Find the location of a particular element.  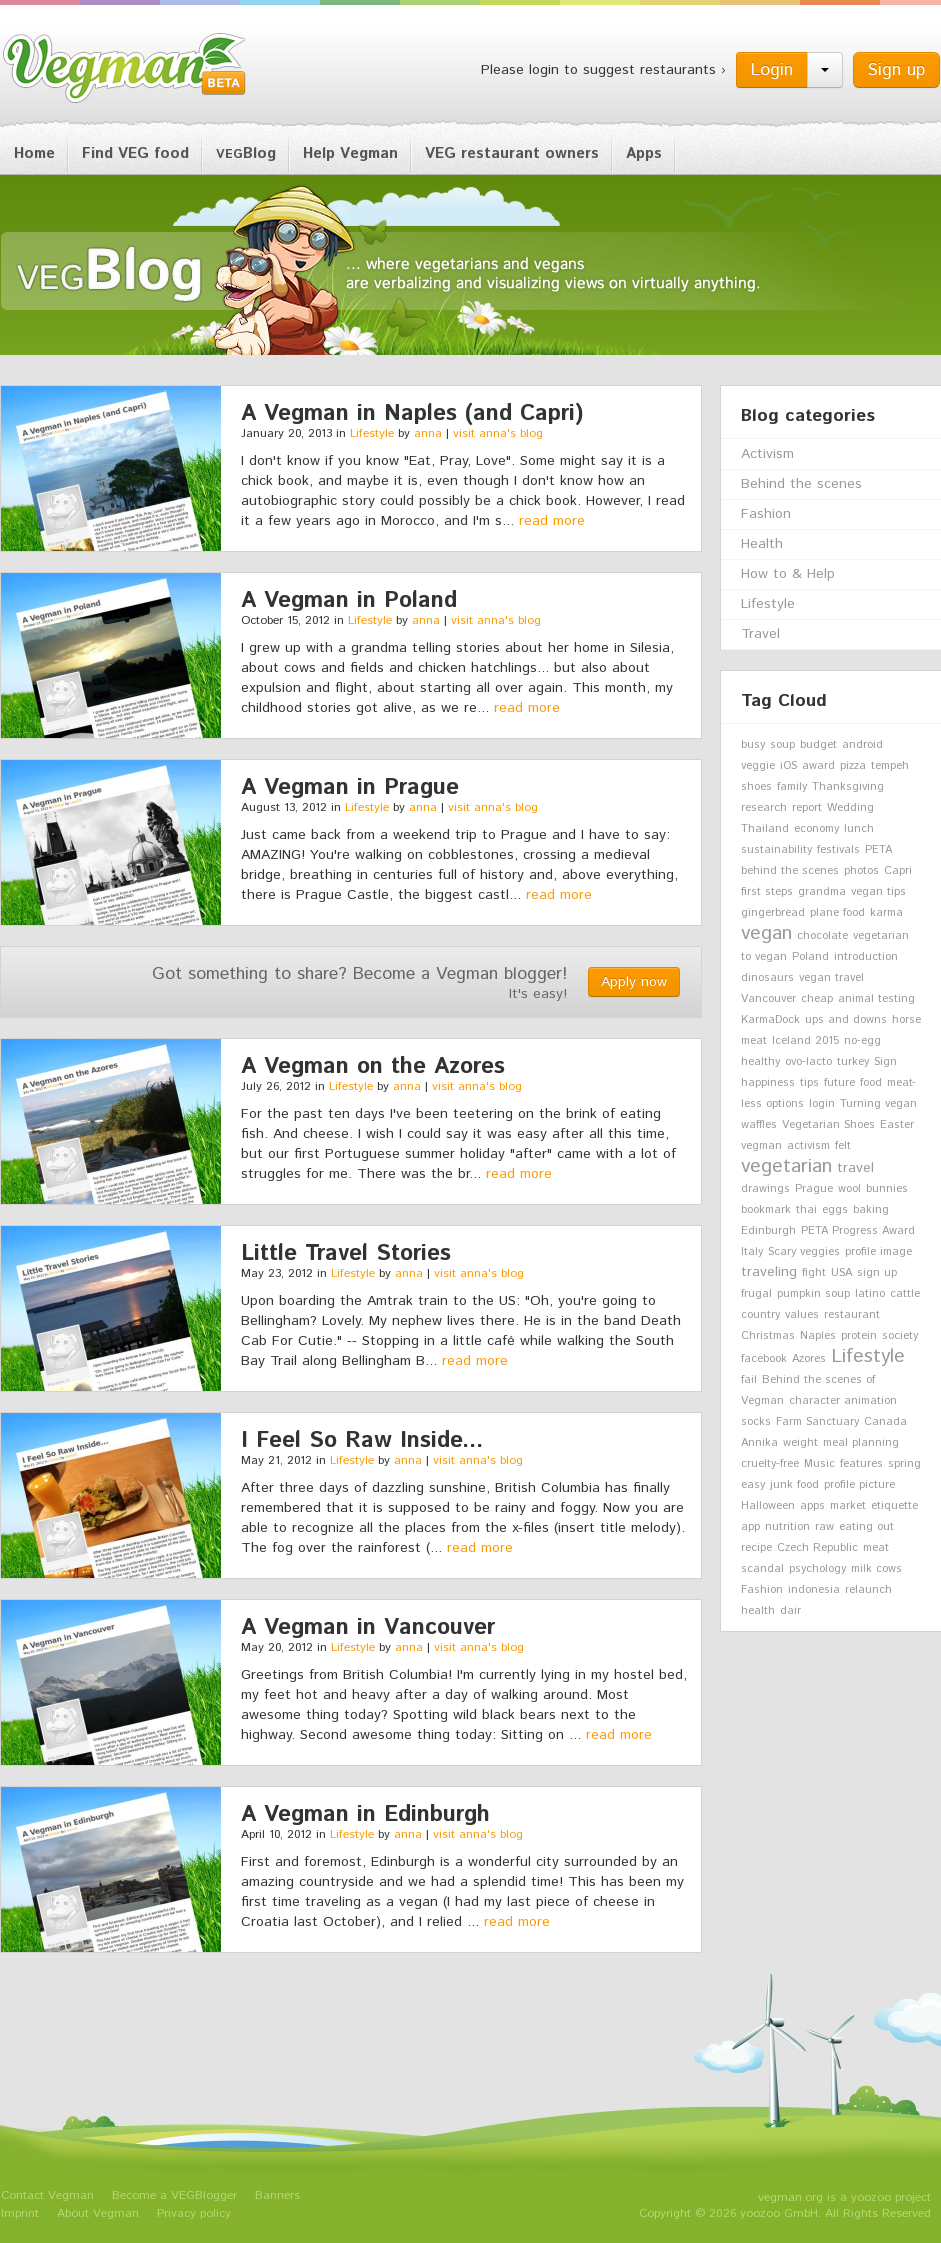

etiquette is located at coordinates (894, 1506).